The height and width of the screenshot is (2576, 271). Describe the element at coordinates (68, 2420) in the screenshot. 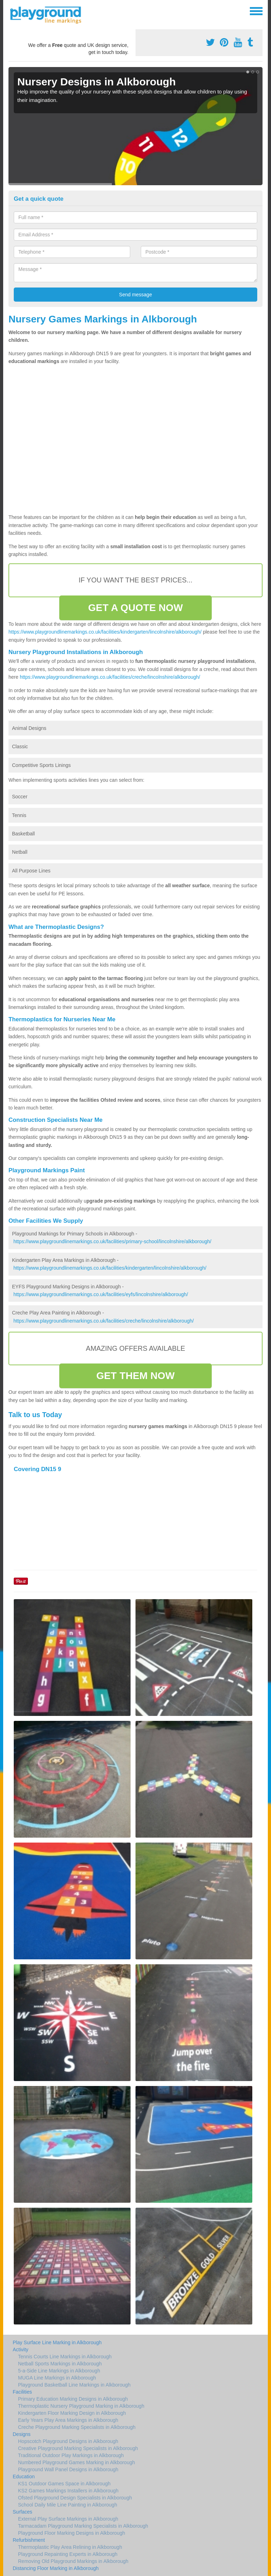

I see `Early Years Play Area Markings in Alkborough` at that location.